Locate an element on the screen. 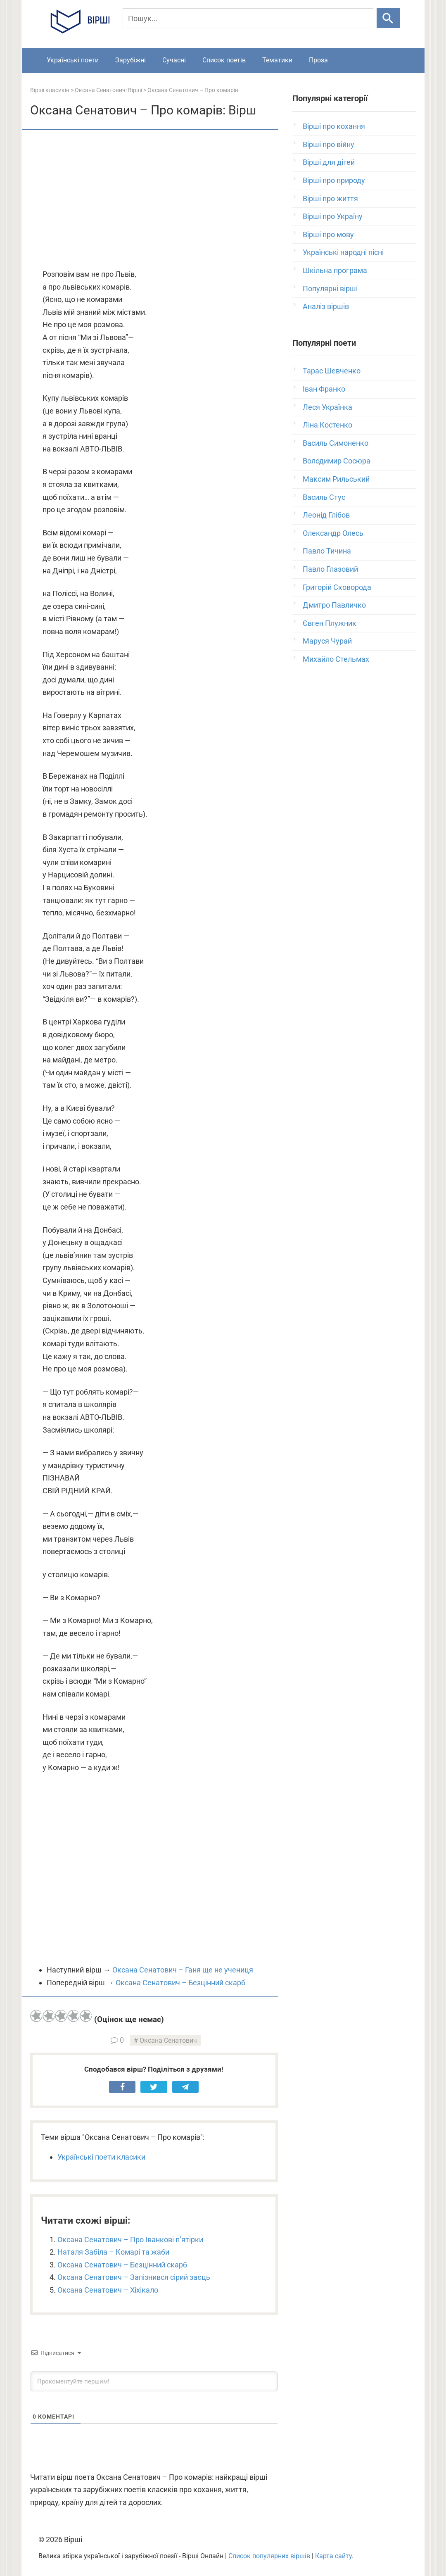 This screenshot has width=446, height=2576. Аналіз віршів is located at coordinates (326, 306).